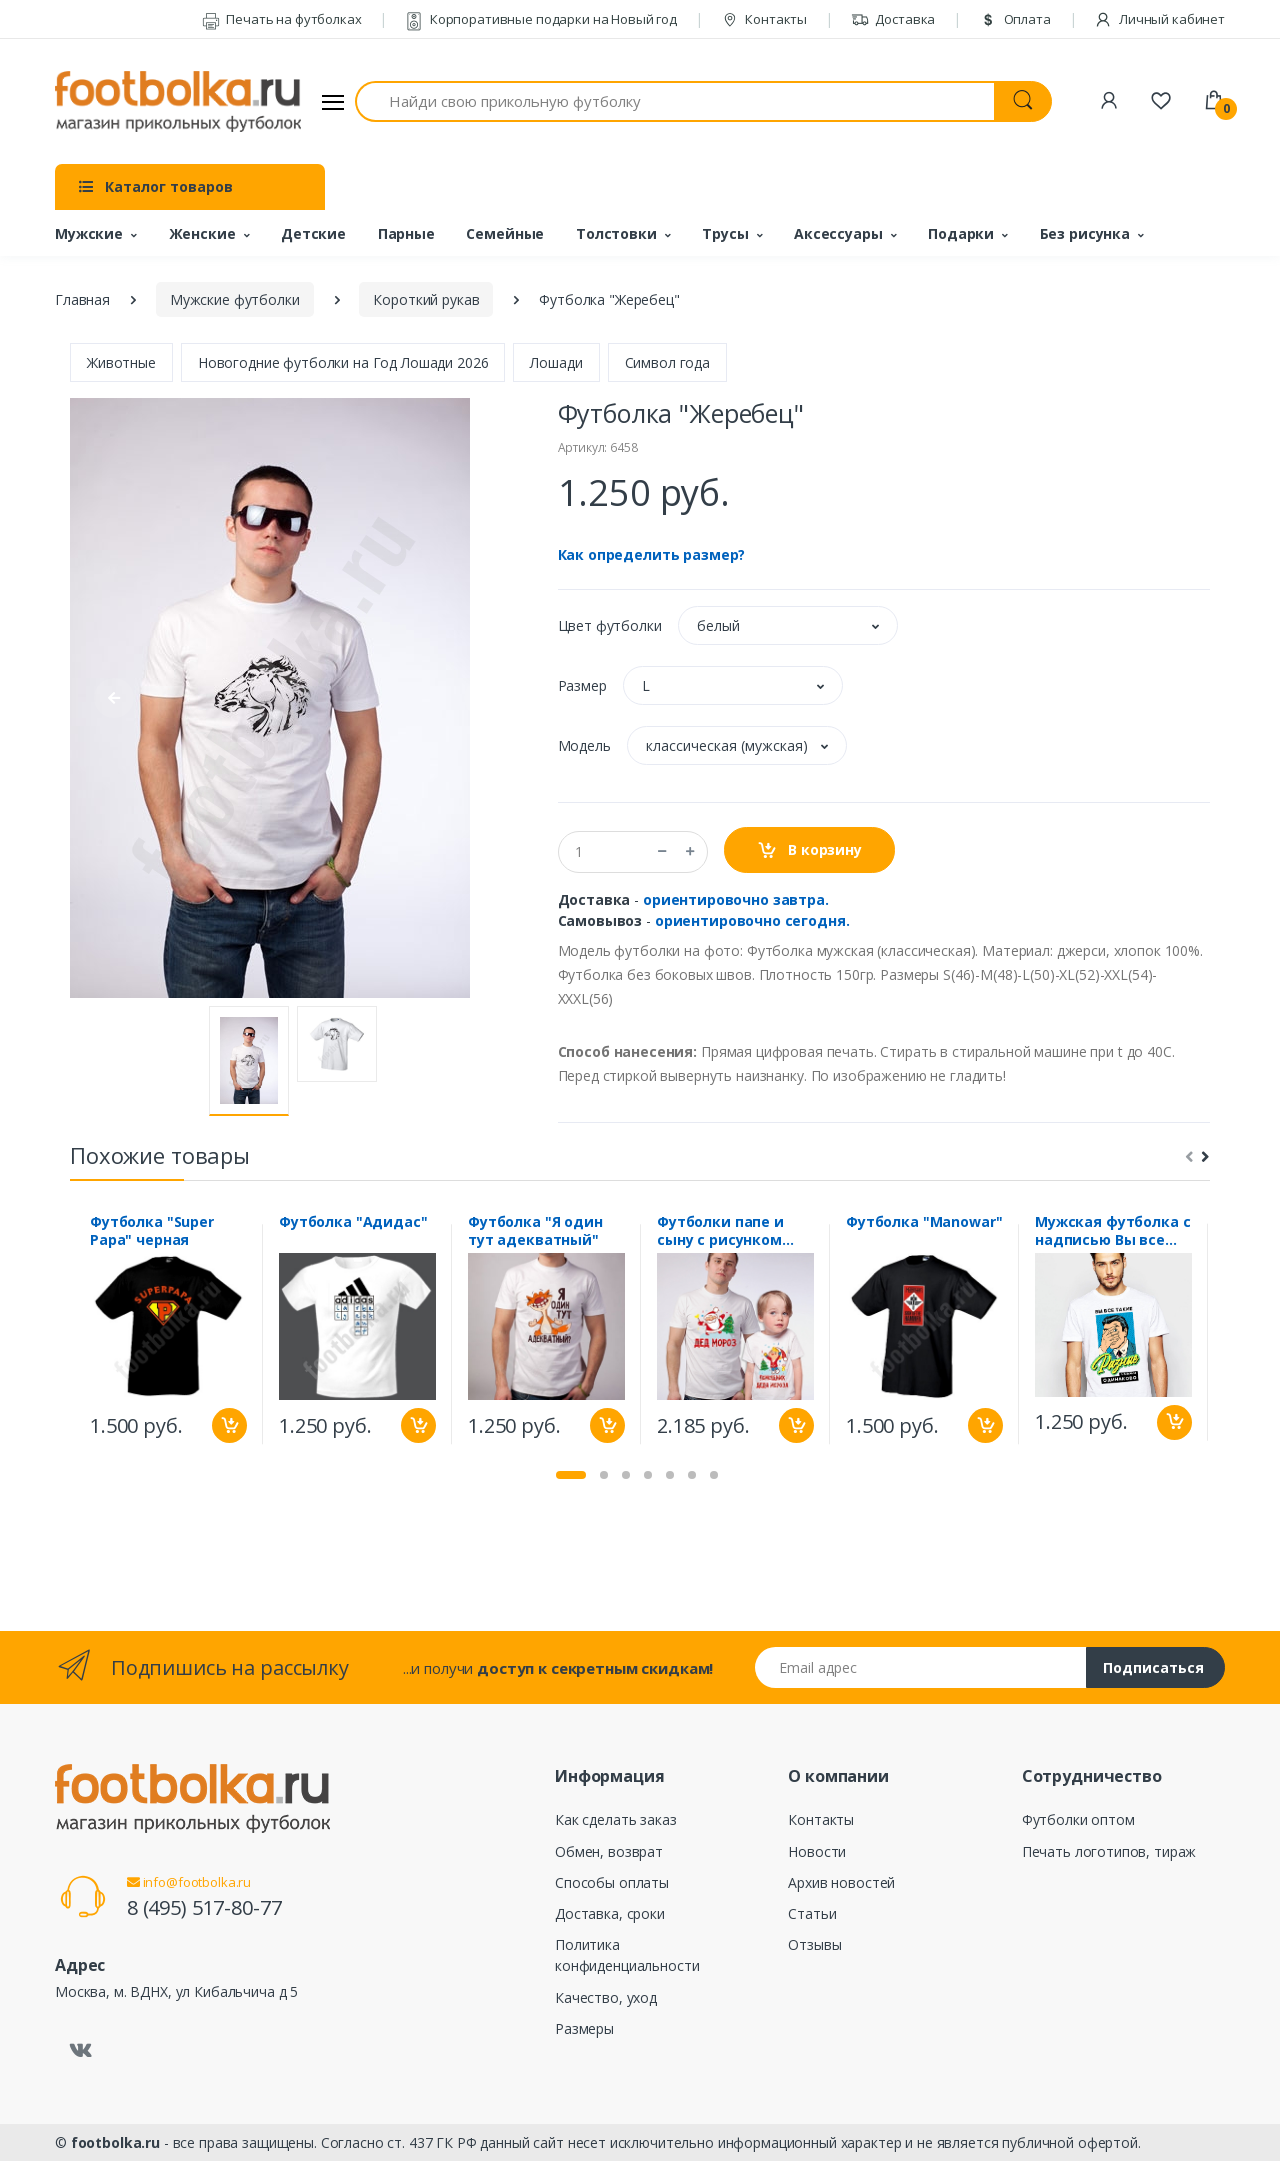 The width and height of the screenshot is (1280, 2161). I want to click on Подписаться, so click(1153, 1667).